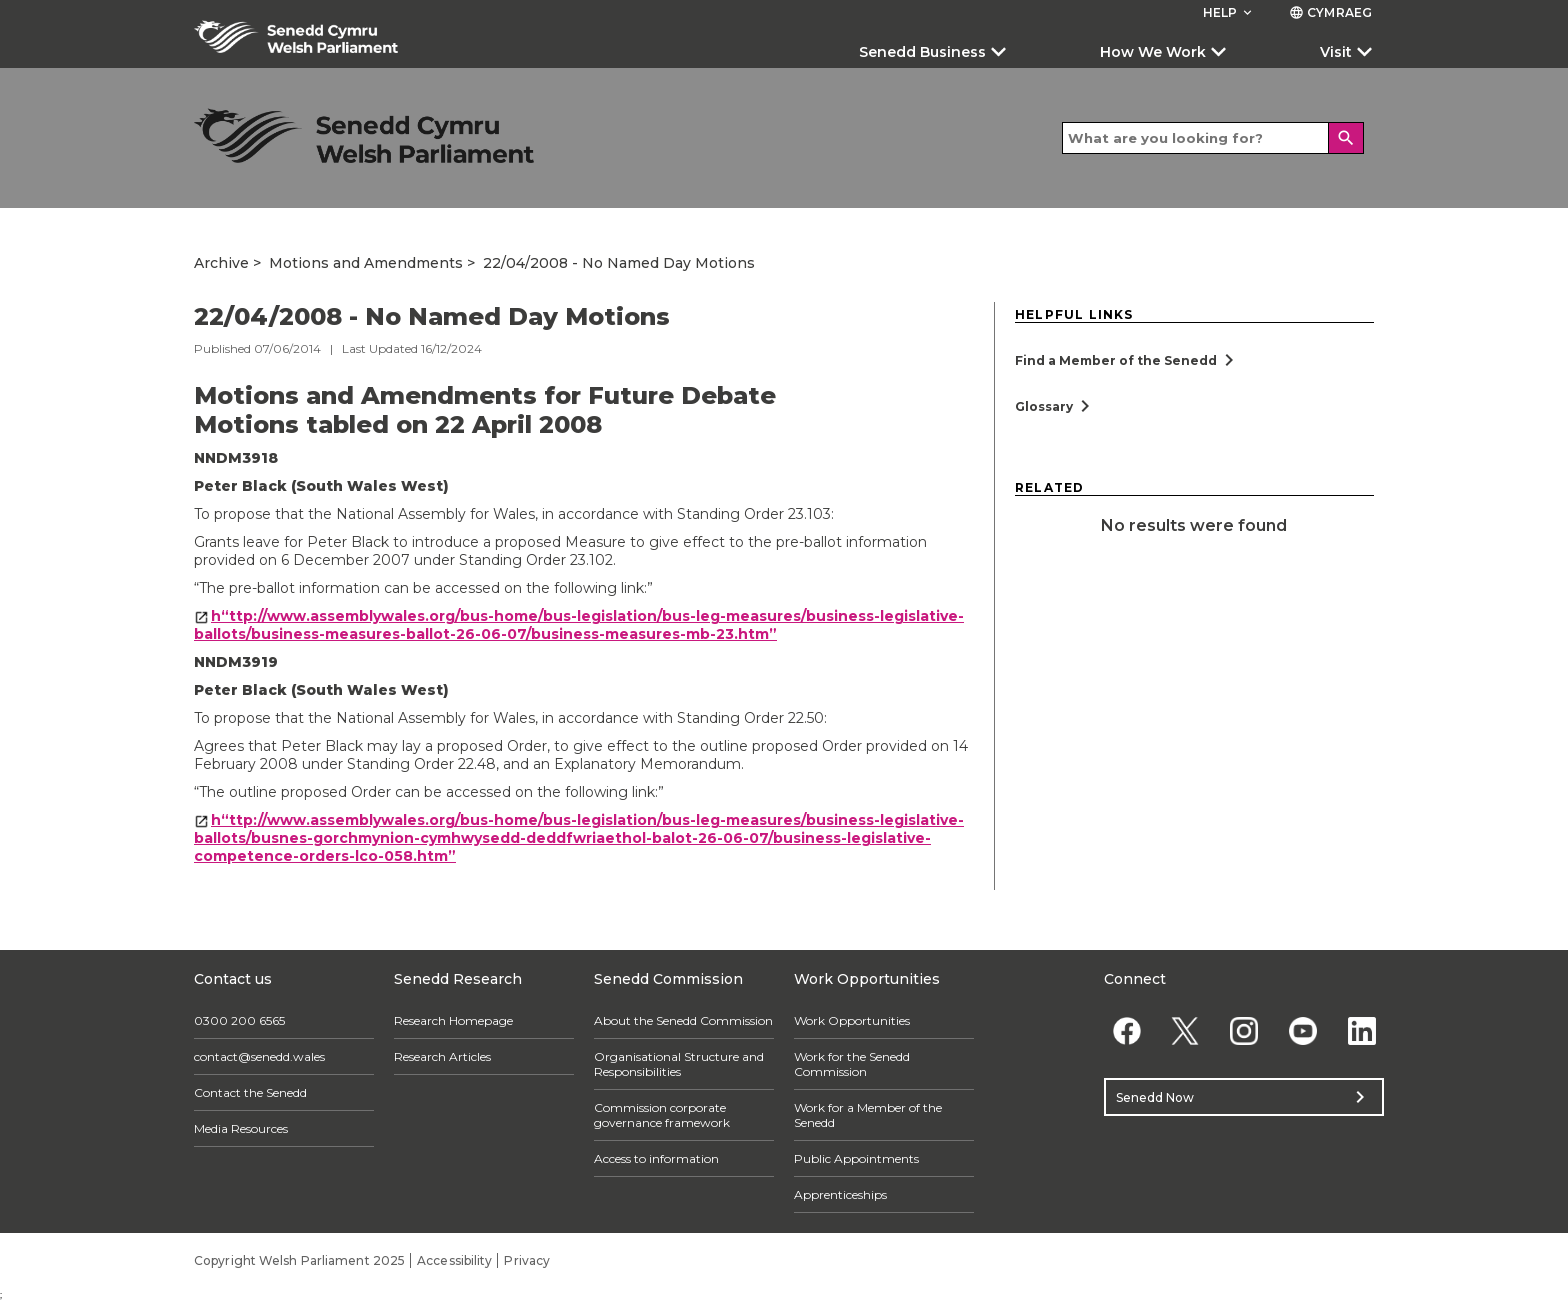 Image resolution: width=1568 pixels, height=1301 pixels. I want to click on Help, so click(1229, 12).